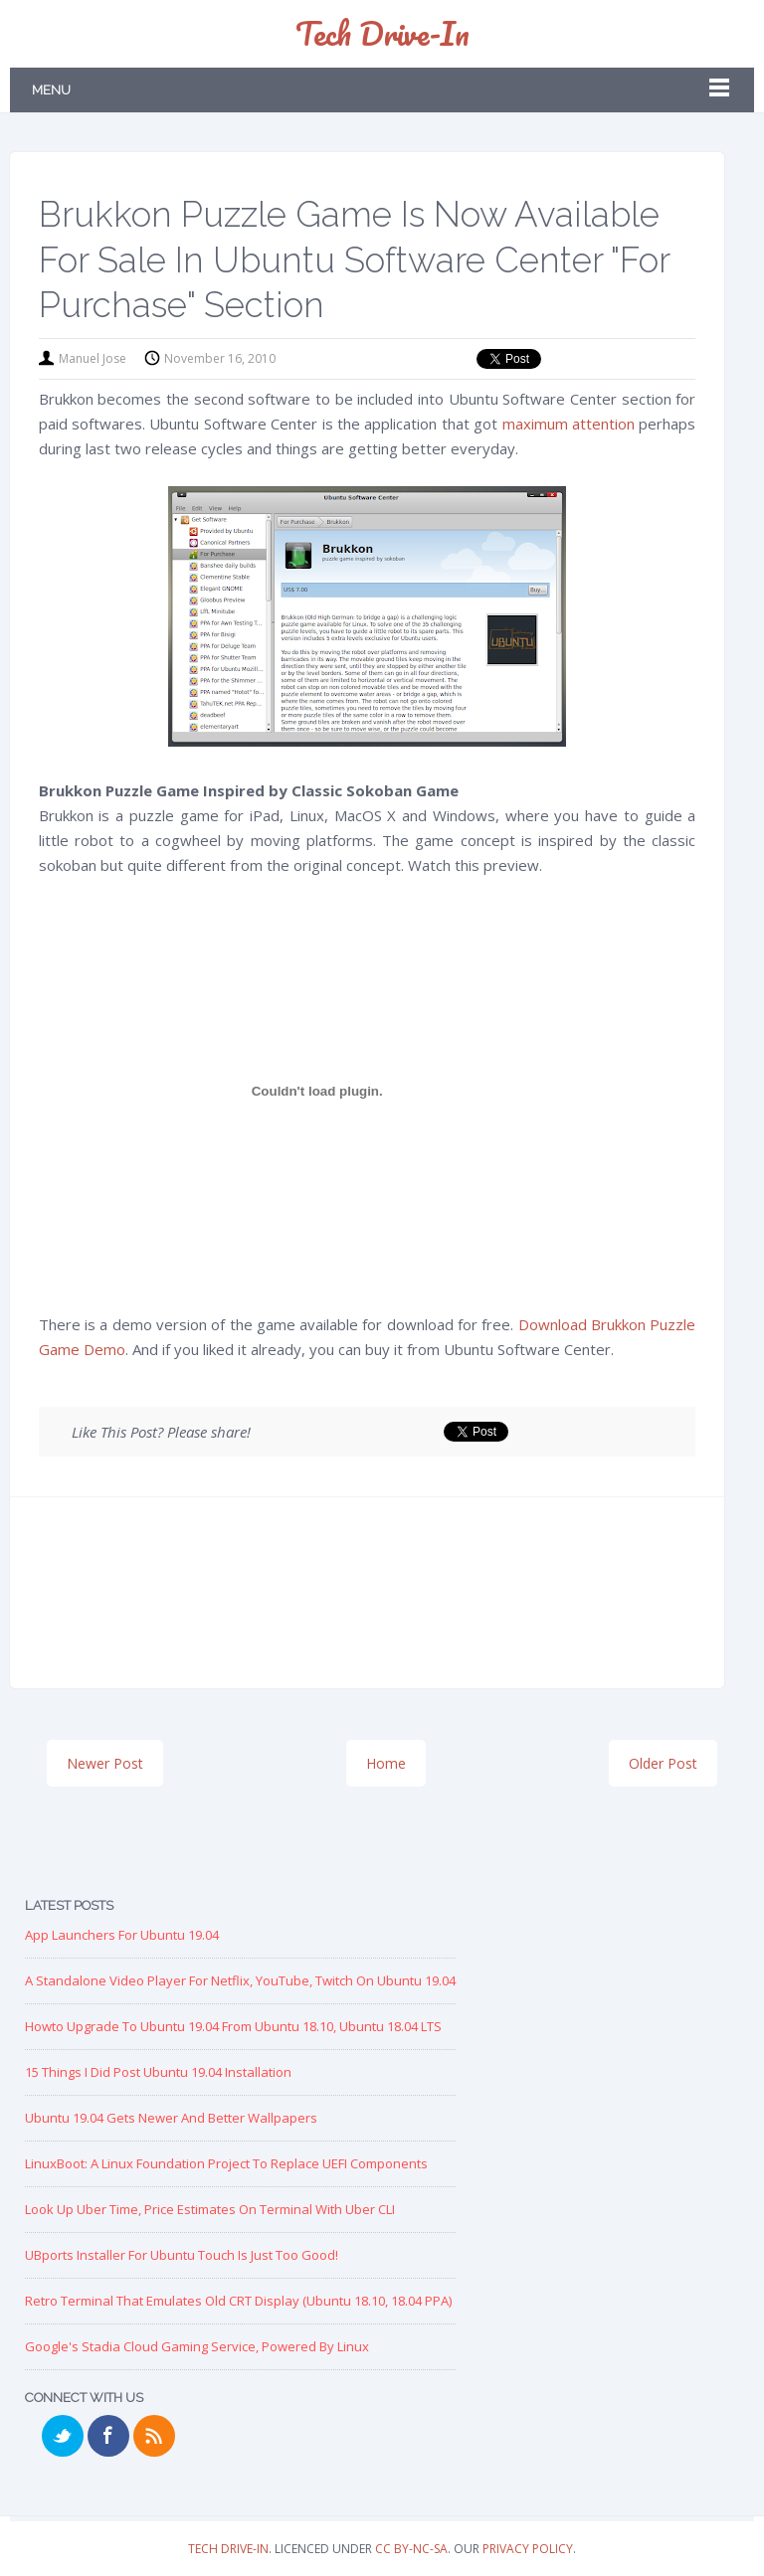 The height and width of the screenshot is (2576, 764). What do you see at coordinates (382, 33) in the screenshot?
I see `Tech Drive-in` at bounding box center [382, 33].